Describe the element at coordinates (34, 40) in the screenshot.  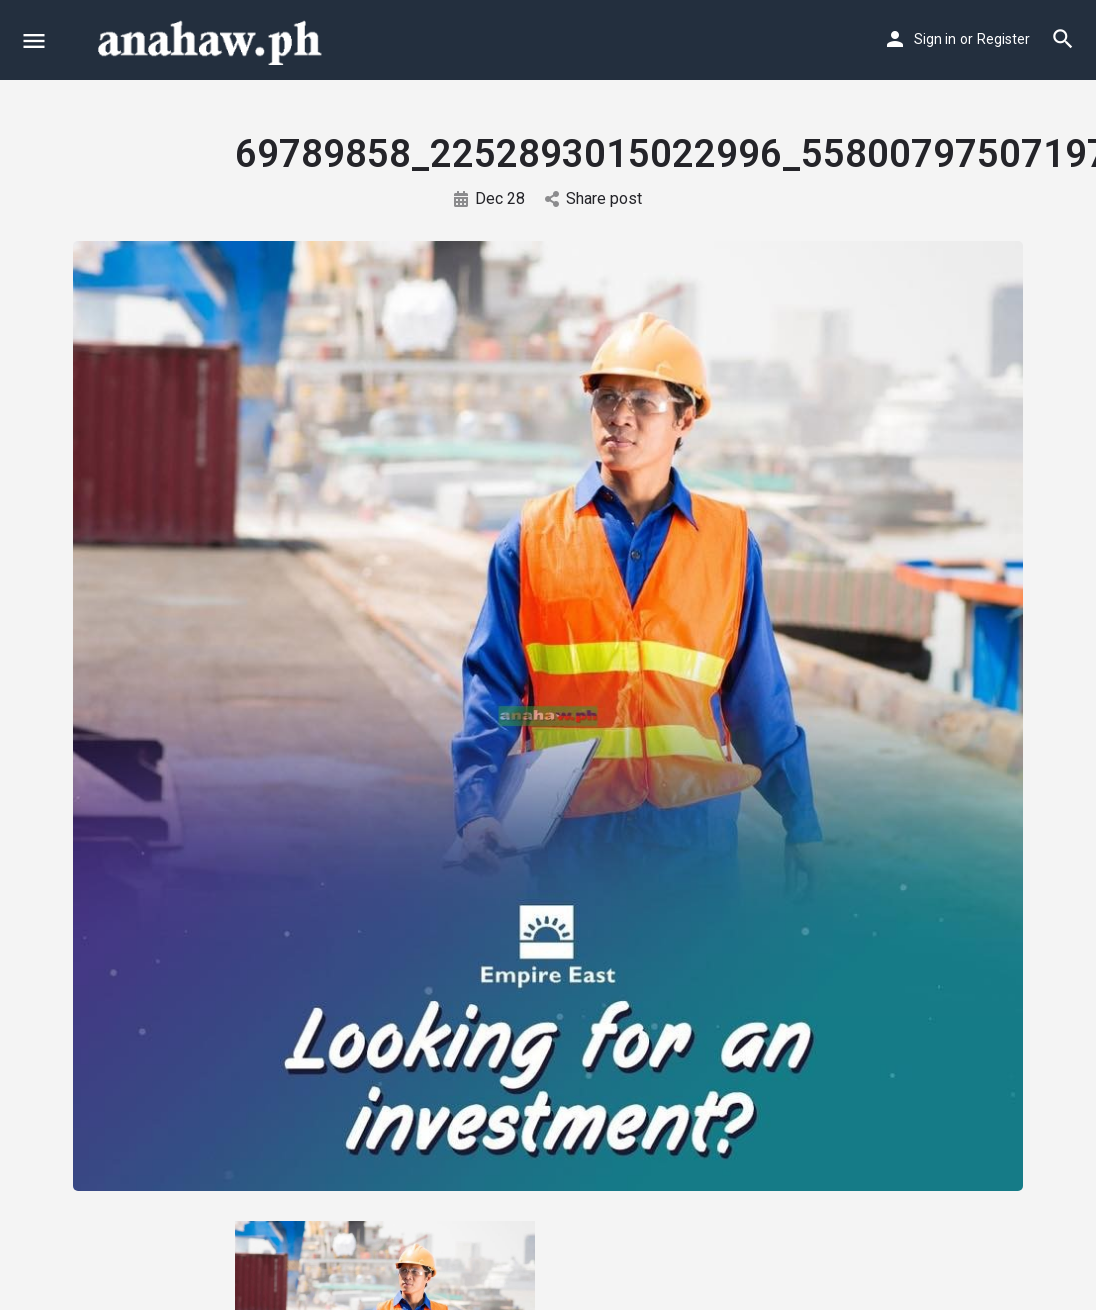
I see `[Mobile menu icon]` at that location.